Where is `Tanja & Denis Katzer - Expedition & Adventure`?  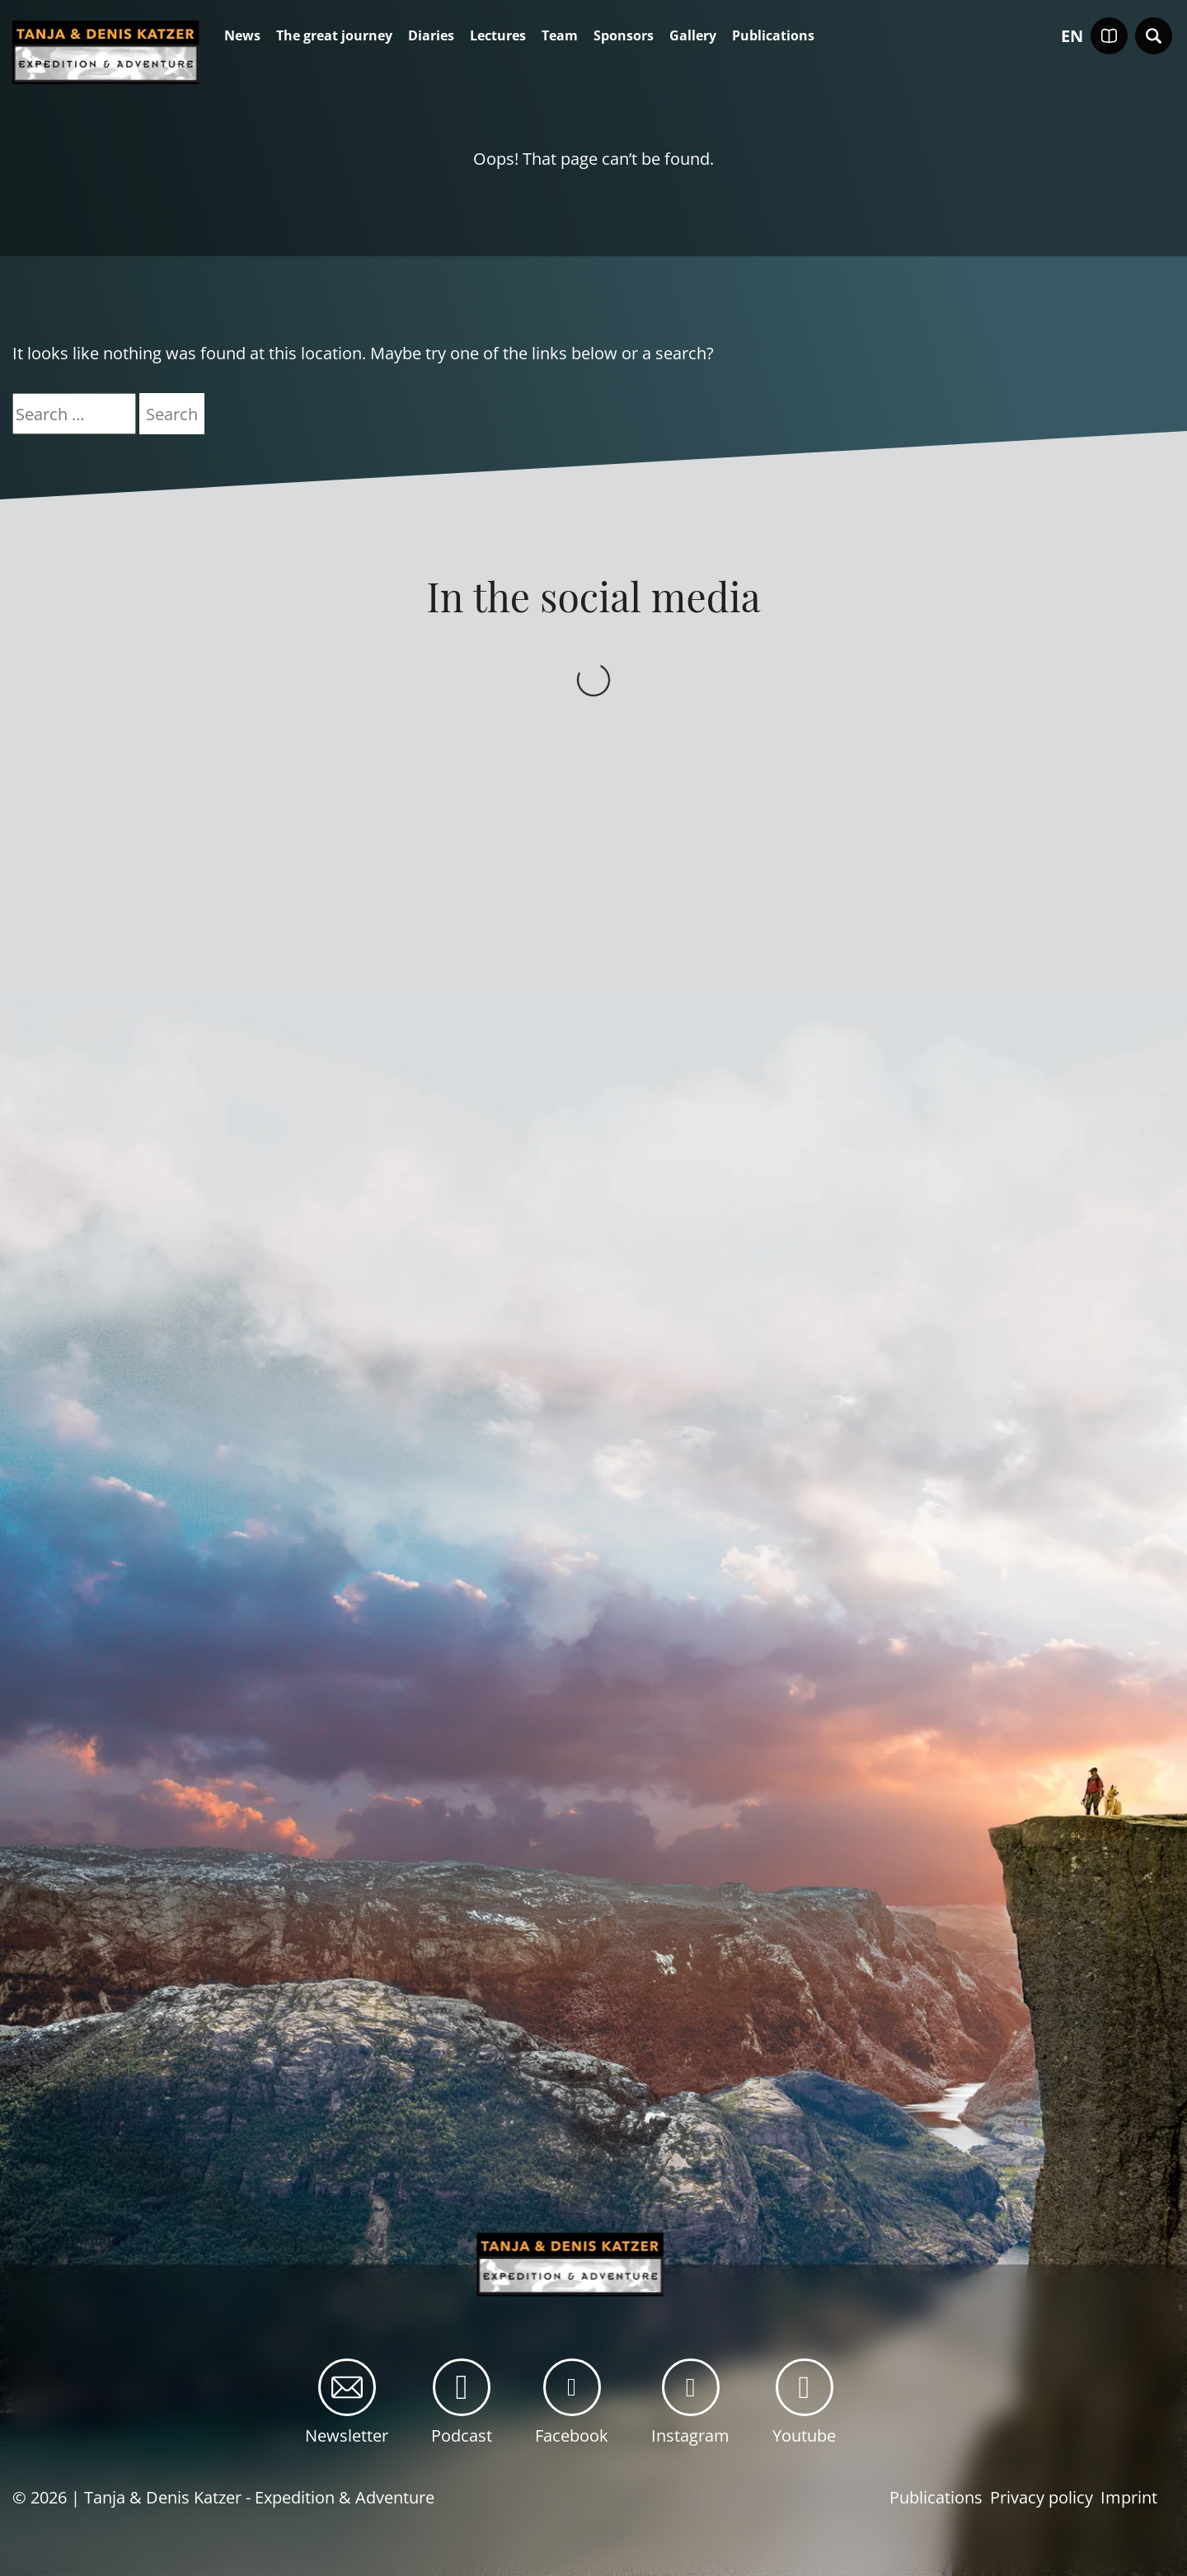
Tanja & Denis Katzer - Expedition & Adventure is located at coordinates (259, 2497).